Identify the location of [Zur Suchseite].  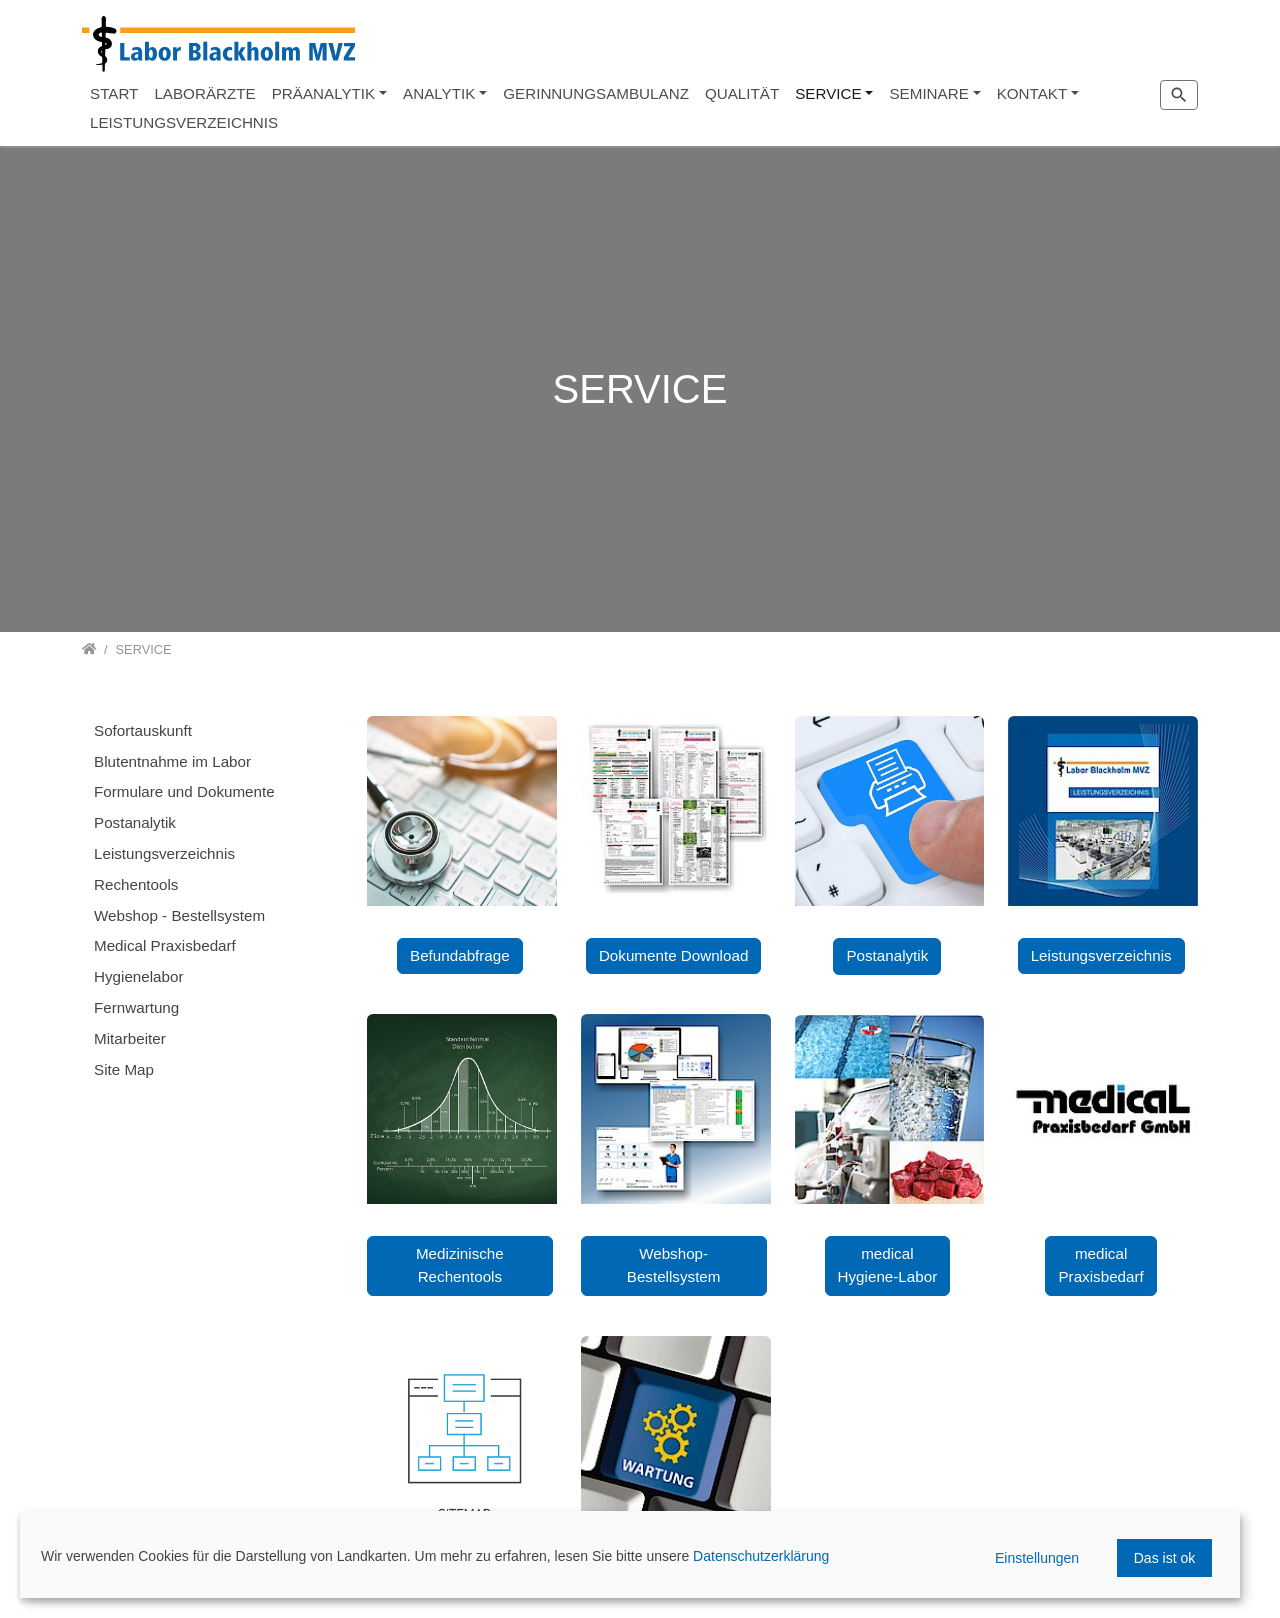
(1179, 95).